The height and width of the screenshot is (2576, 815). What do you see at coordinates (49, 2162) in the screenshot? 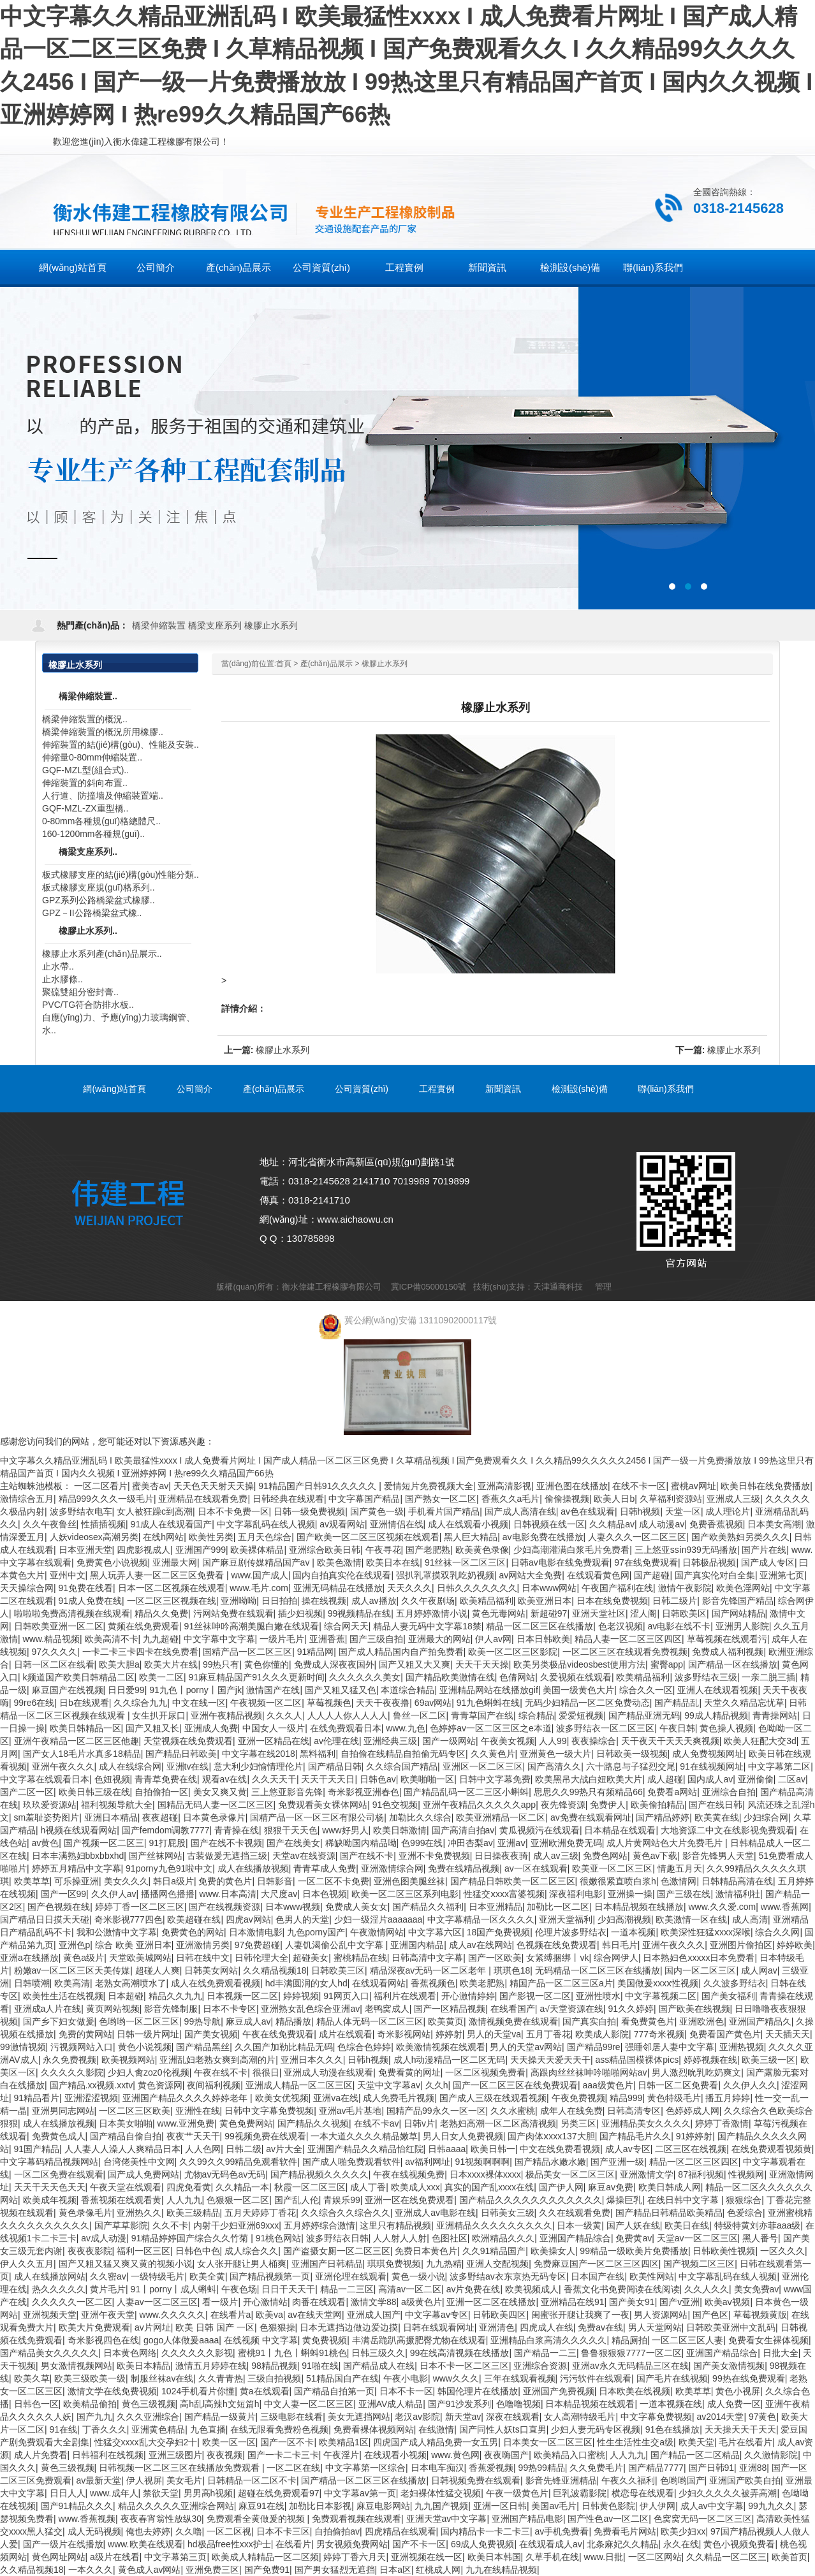
I see `中文字幕码精品视频网站` at bounding box center [49, 2162].